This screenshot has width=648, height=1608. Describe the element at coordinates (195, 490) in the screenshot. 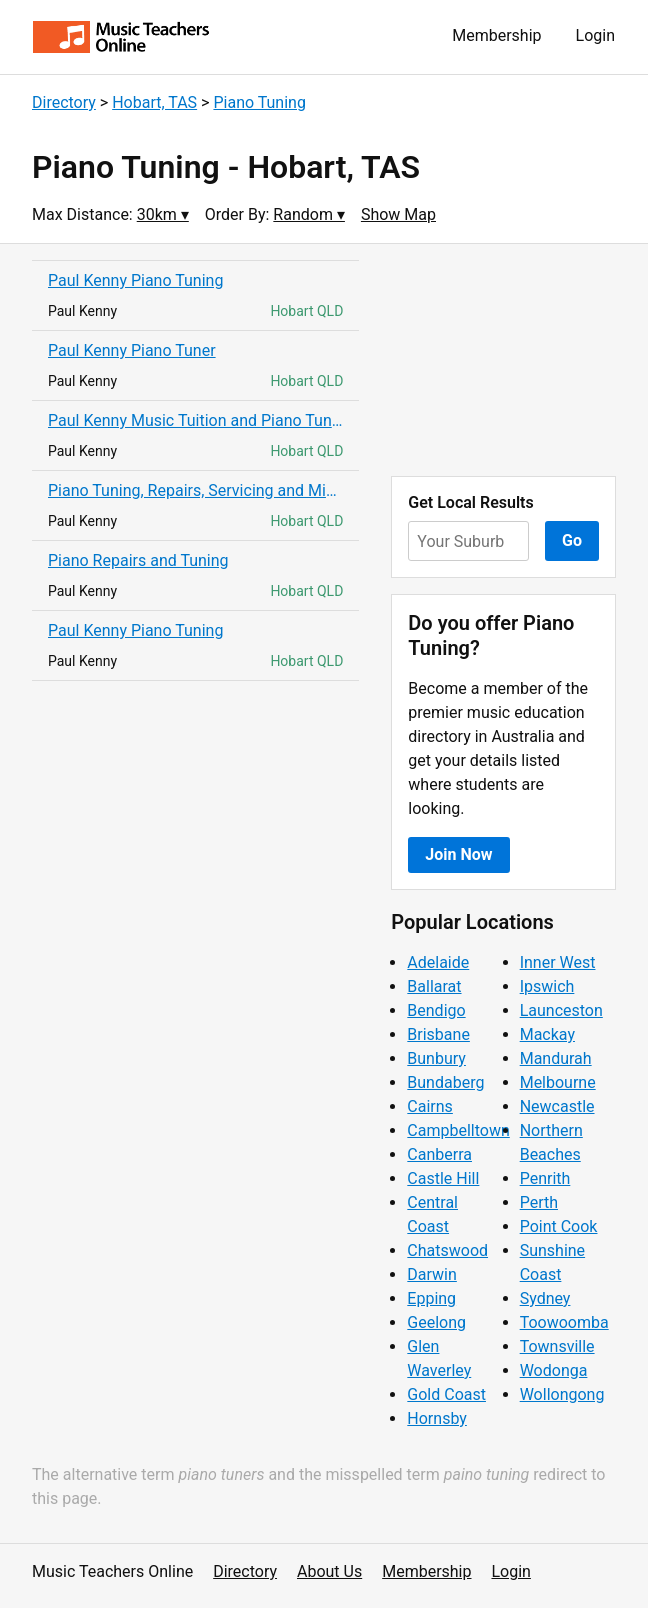

I see `Piano Tuning, Repairs, Servicing and Mini Restorations` at that location.